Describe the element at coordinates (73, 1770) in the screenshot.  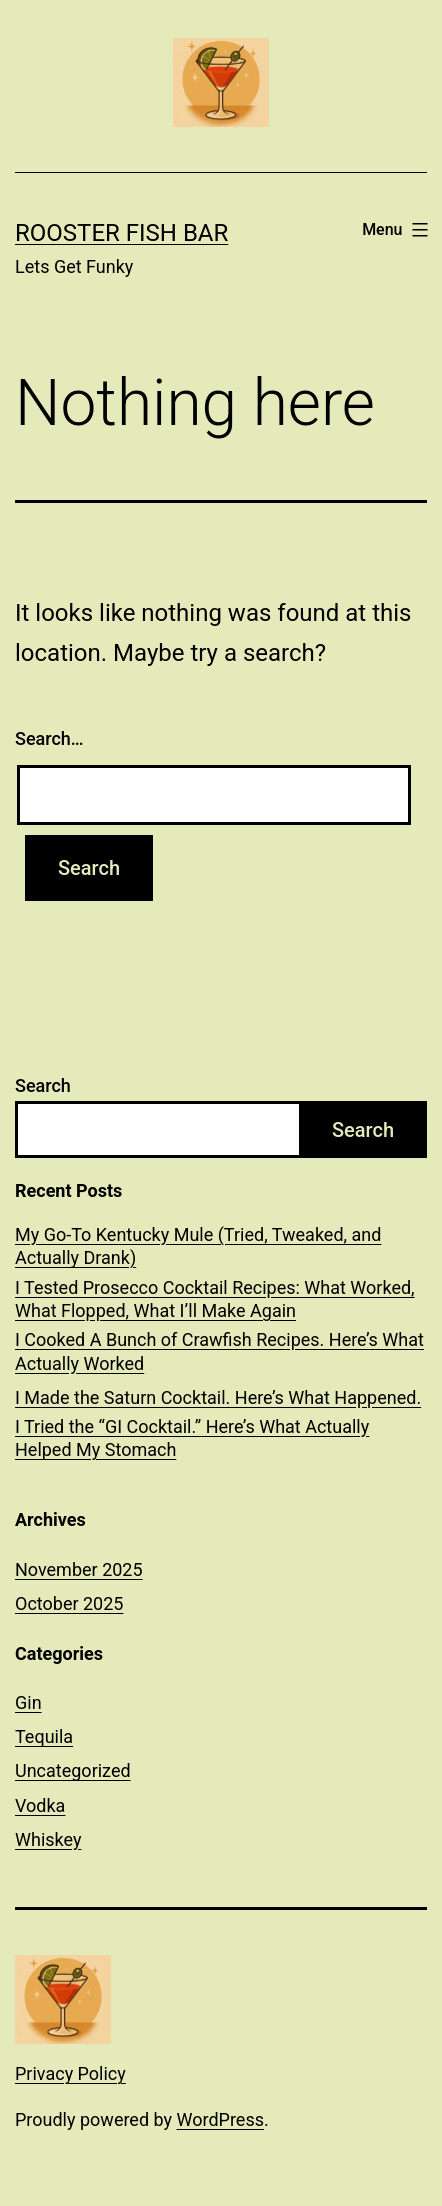
I see `Uncategorized` at that location.